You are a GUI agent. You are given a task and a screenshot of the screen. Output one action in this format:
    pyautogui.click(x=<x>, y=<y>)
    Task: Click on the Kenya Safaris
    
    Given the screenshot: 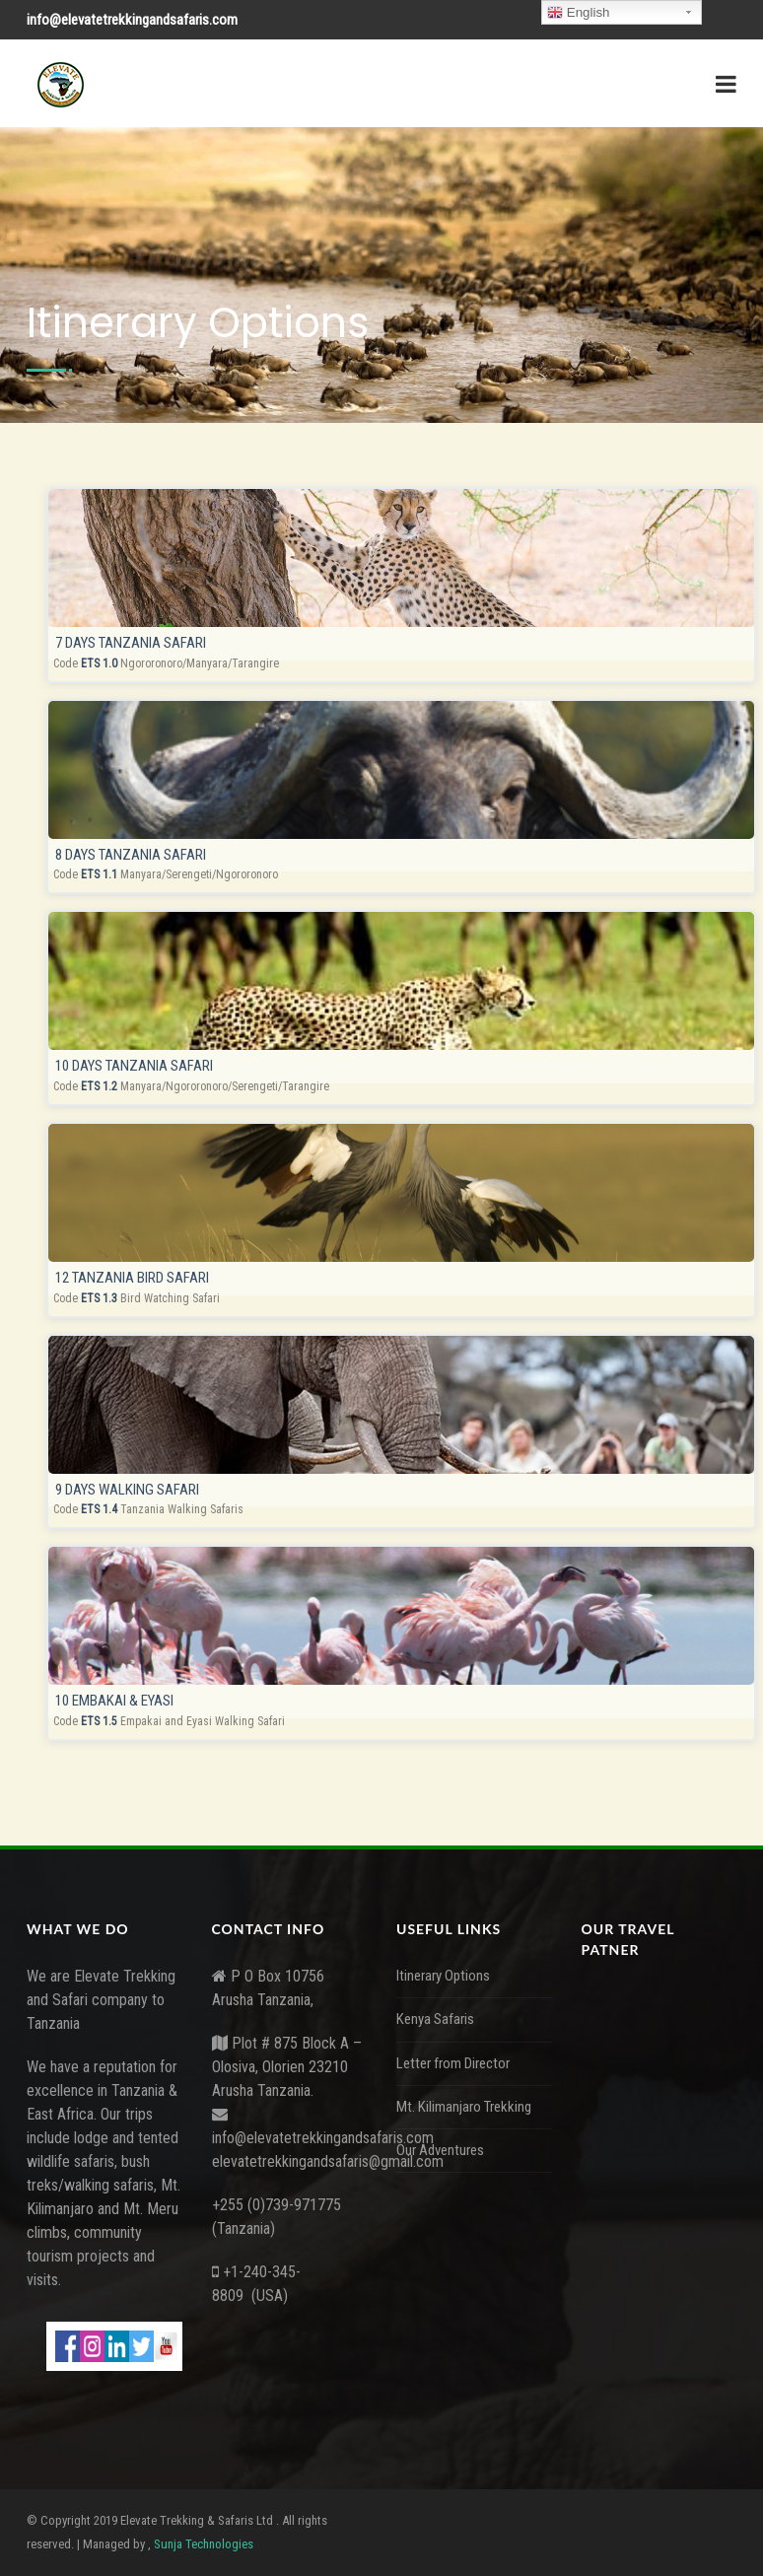 What is the action you would take?
    pyautogui.click(x=435, y=2019)
    